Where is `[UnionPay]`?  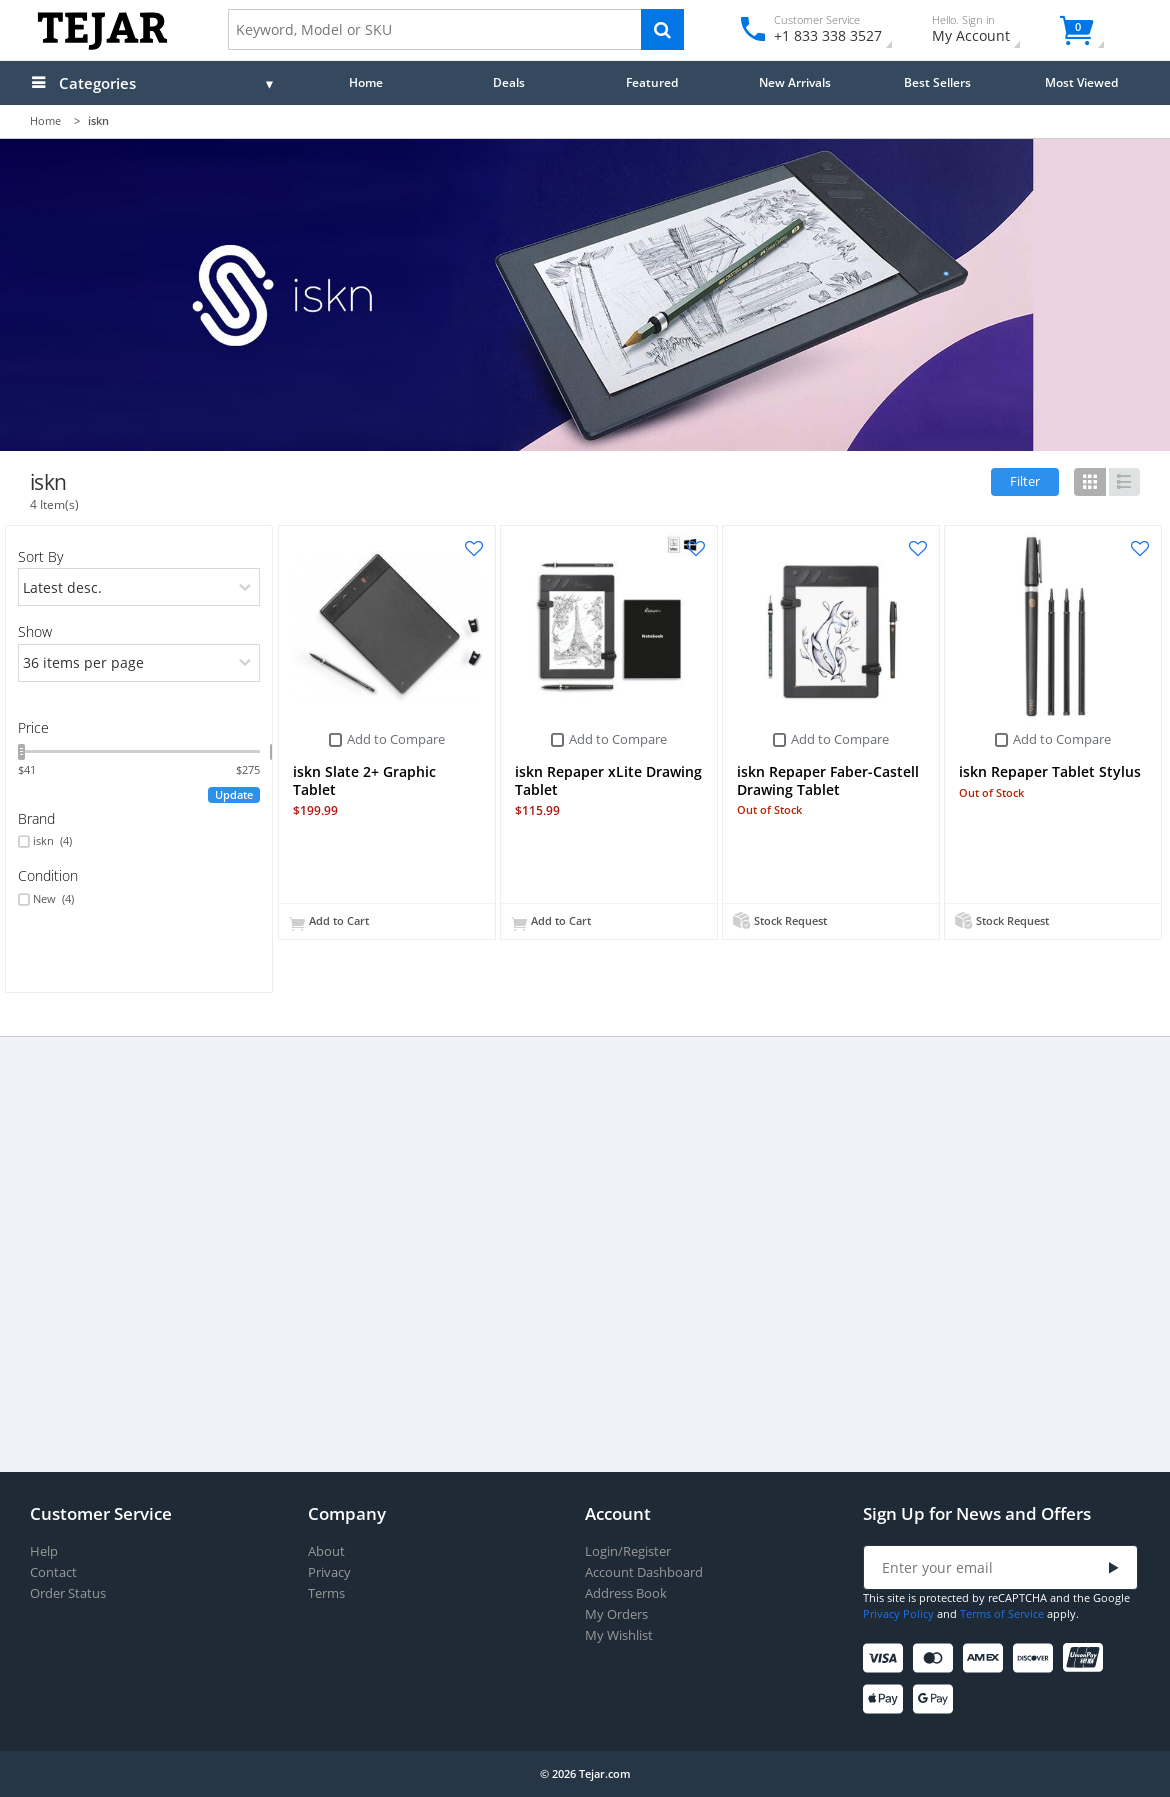 [UnionPay] is located at coordinates (1086, 1658).